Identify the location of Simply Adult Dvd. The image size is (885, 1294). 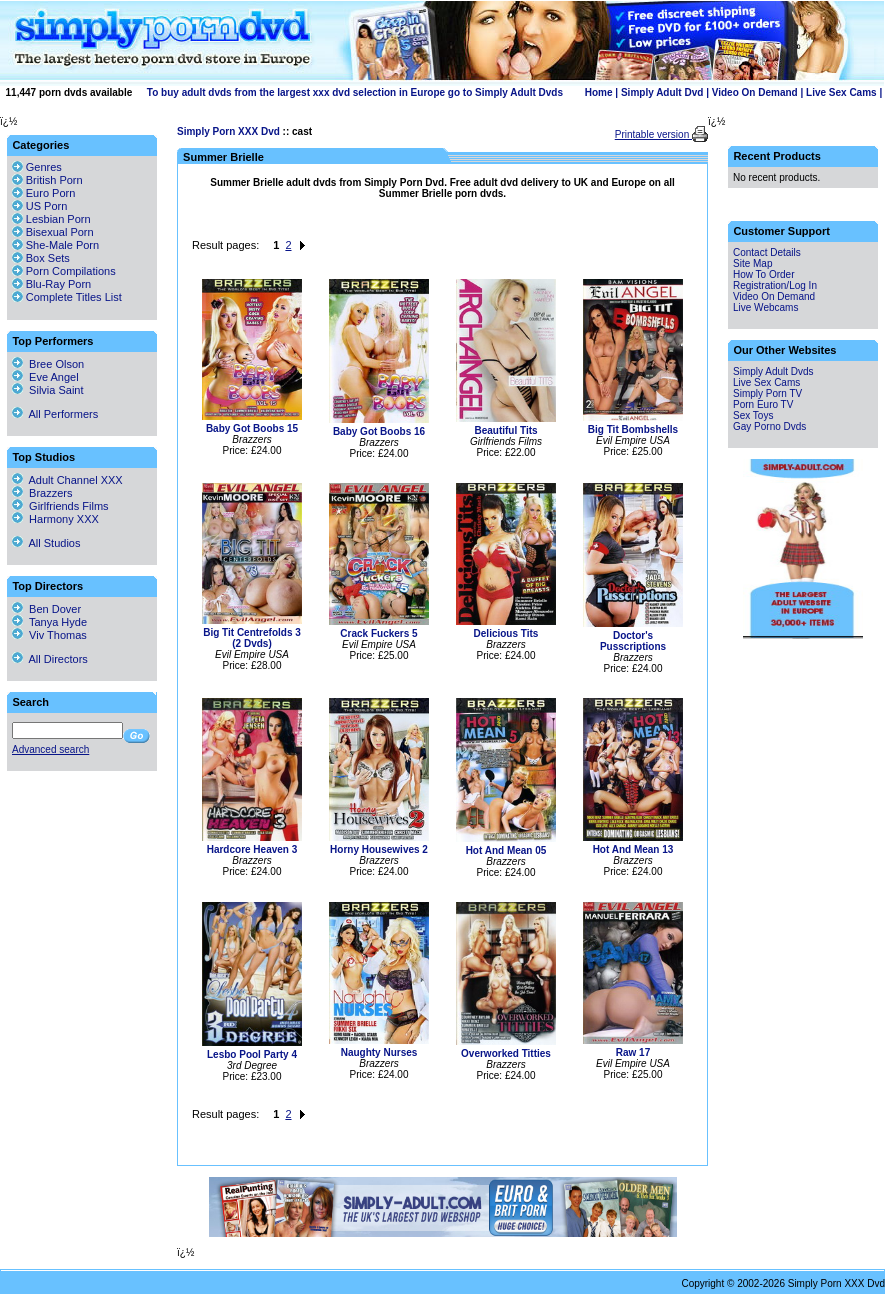
(662, 92).